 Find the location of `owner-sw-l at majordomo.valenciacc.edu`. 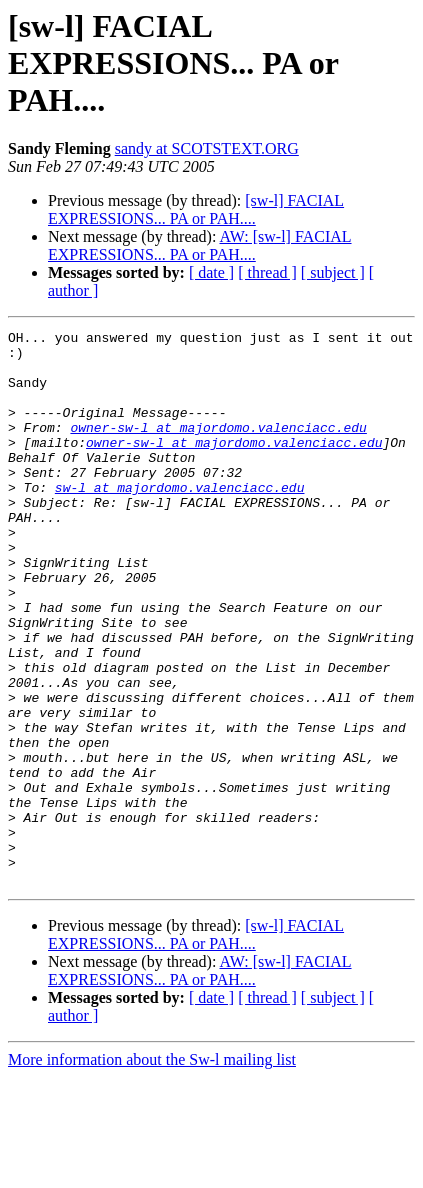

owner-sw-l at majordomo.valenciacc.edu is located at coordinates (218, 448).